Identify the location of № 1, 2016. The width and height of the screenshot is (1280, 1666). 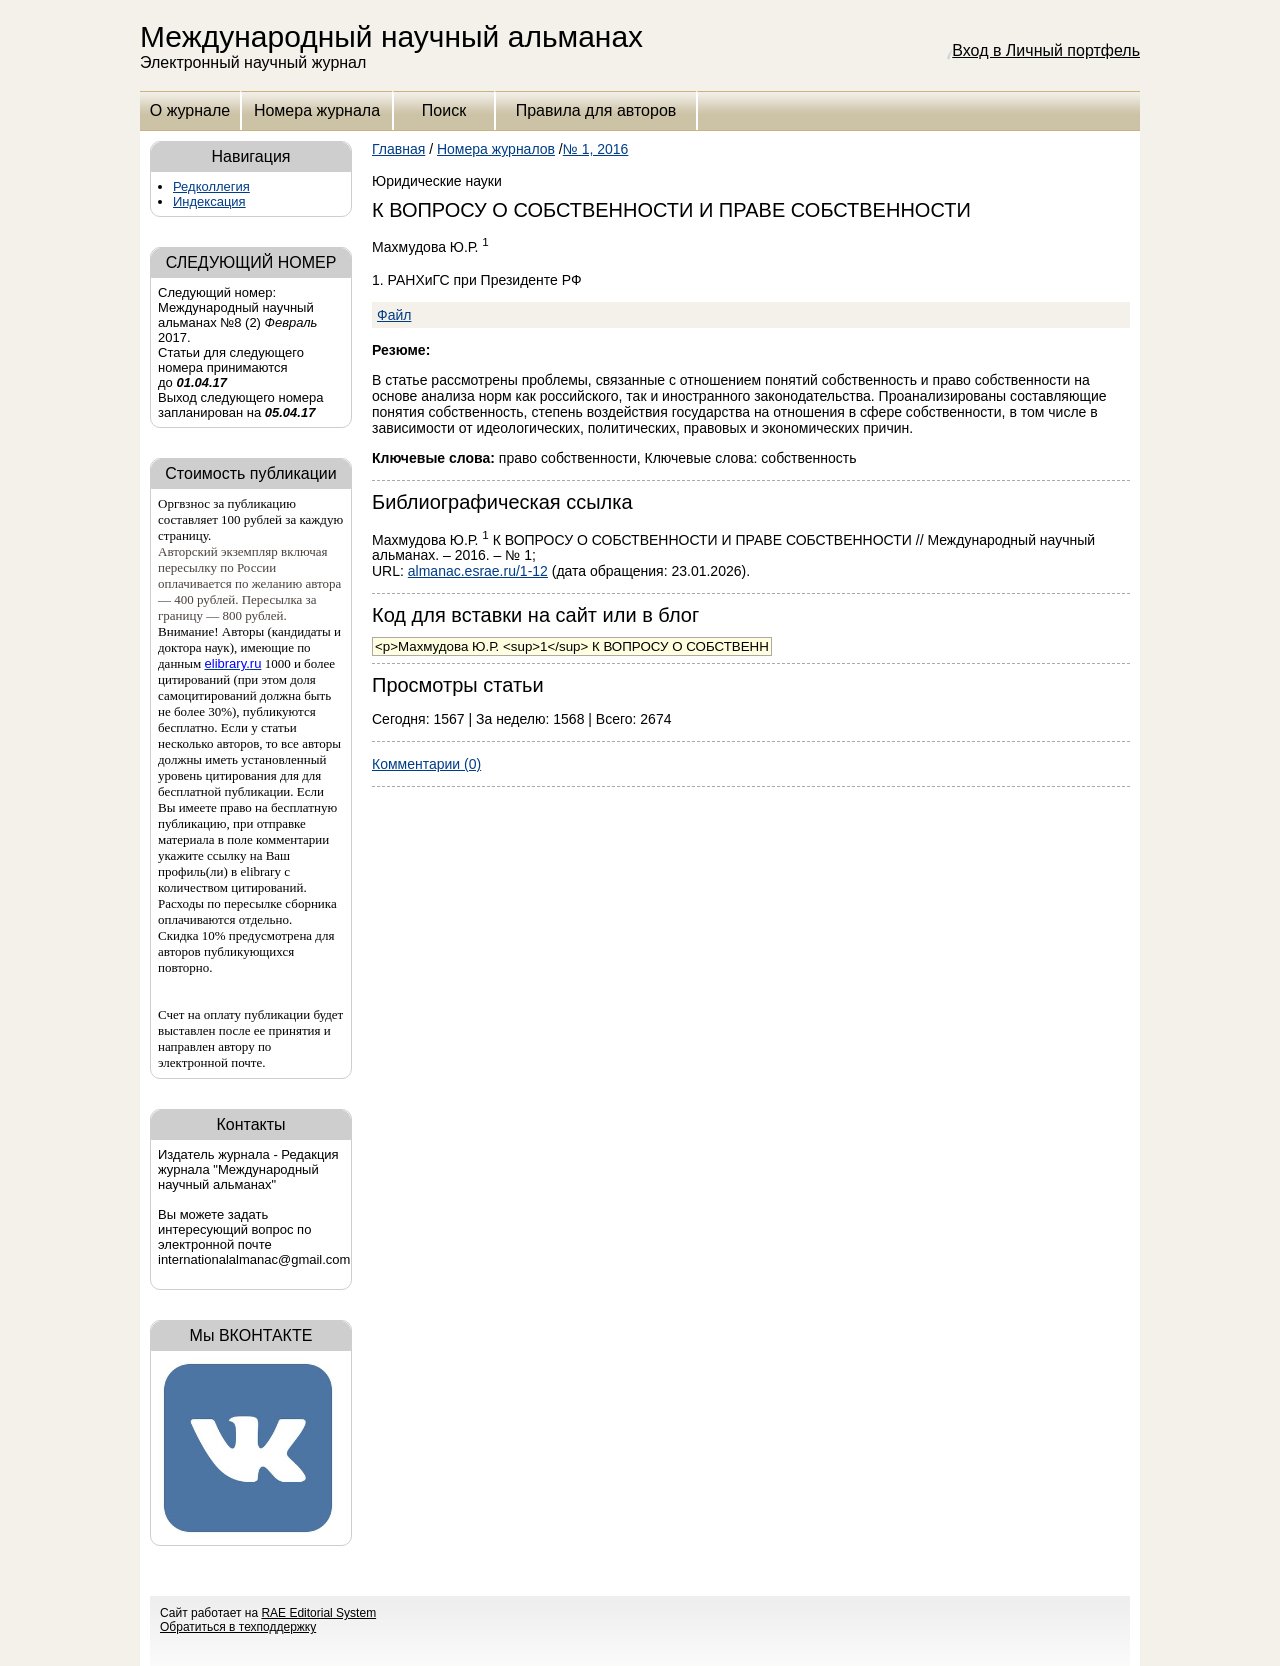
(596, 149).